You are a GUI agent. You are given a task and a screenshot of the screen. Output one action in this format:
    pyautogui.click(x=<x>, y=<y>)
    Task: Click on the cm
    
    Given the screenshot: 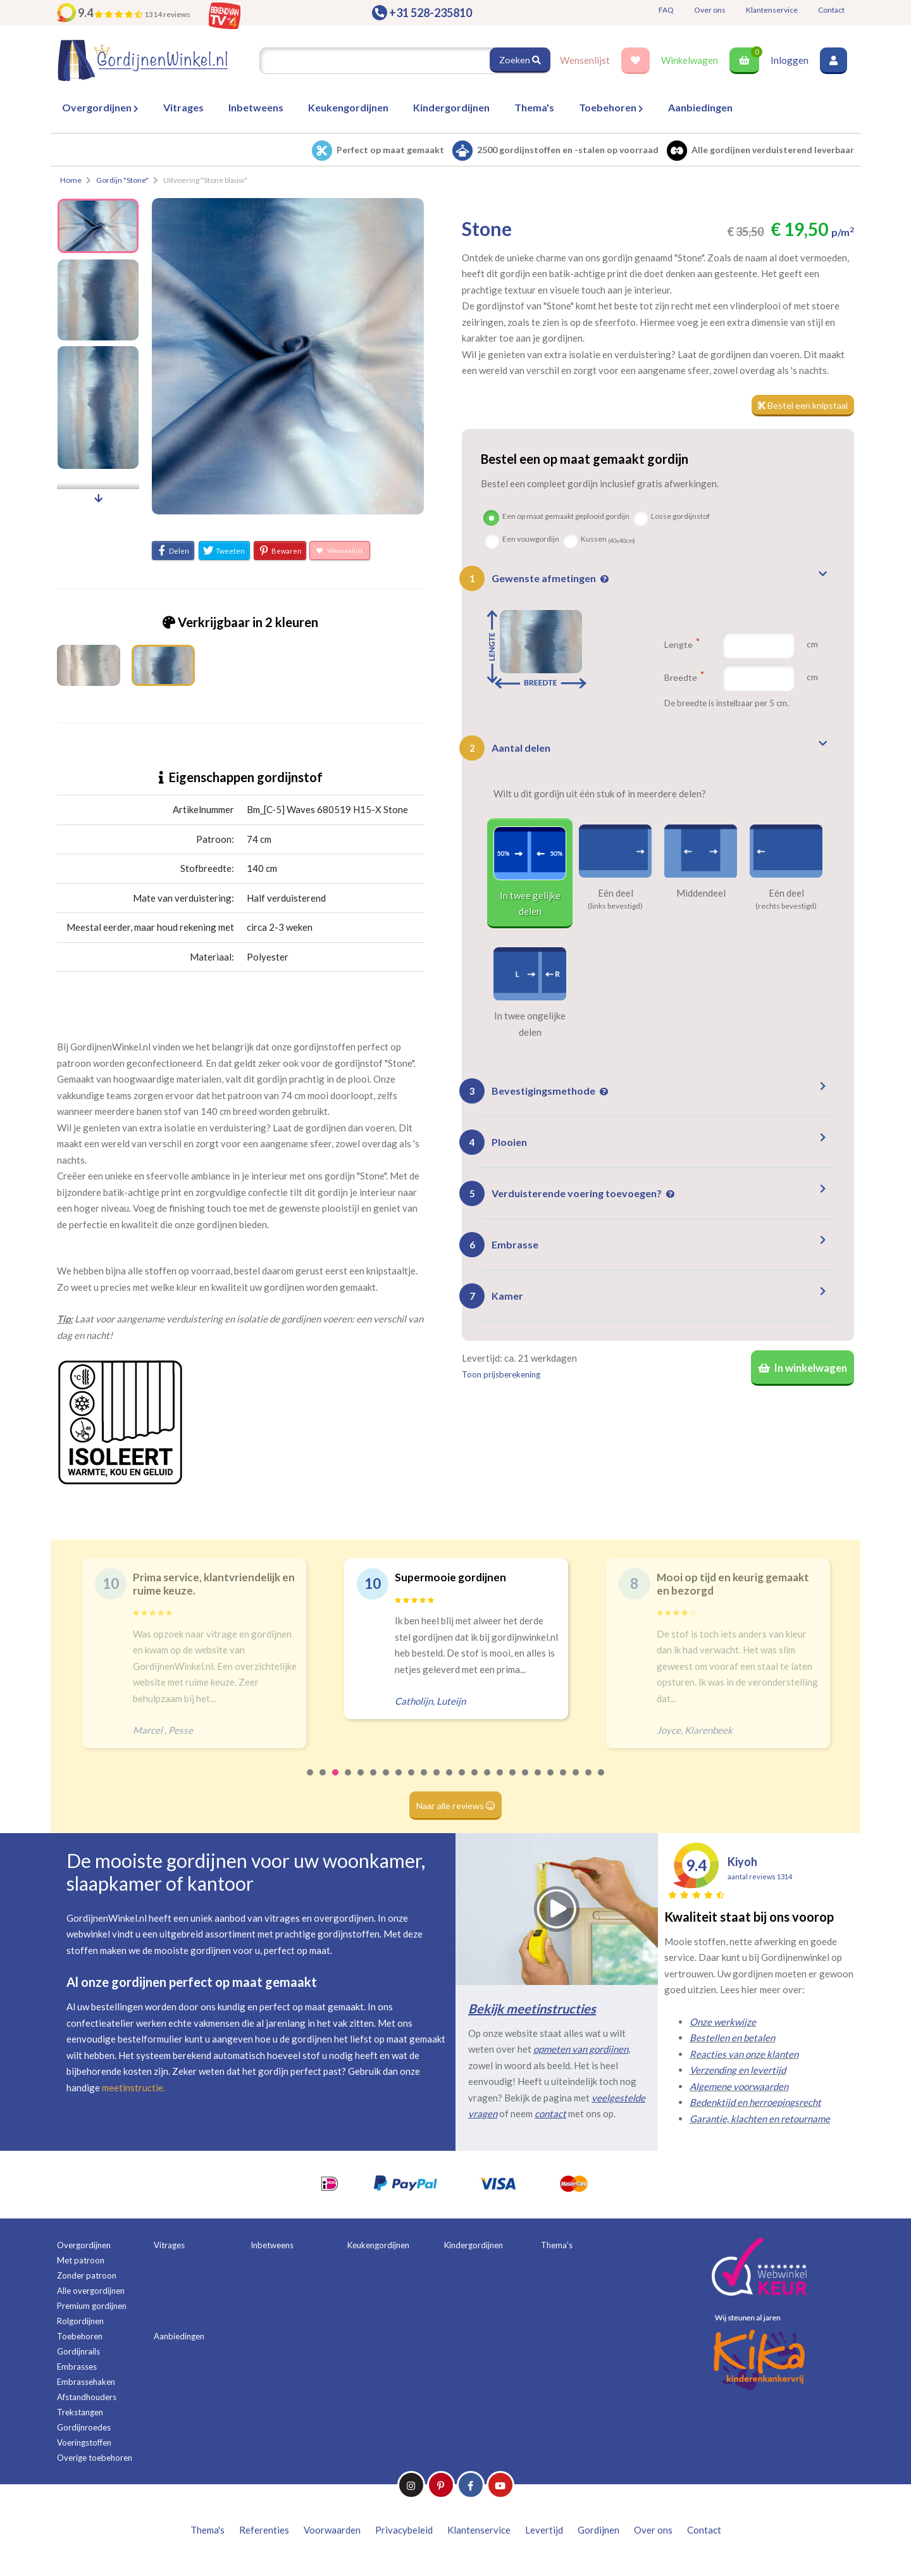 What is the action you would take?
    pyautogui.click(x=812, y=645)
    